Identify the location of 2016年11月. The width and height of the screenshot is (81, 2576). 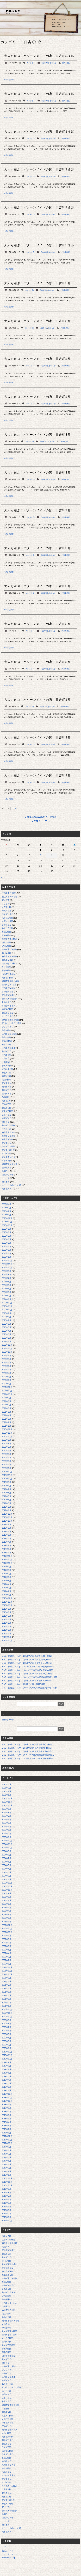
(7, 1602).